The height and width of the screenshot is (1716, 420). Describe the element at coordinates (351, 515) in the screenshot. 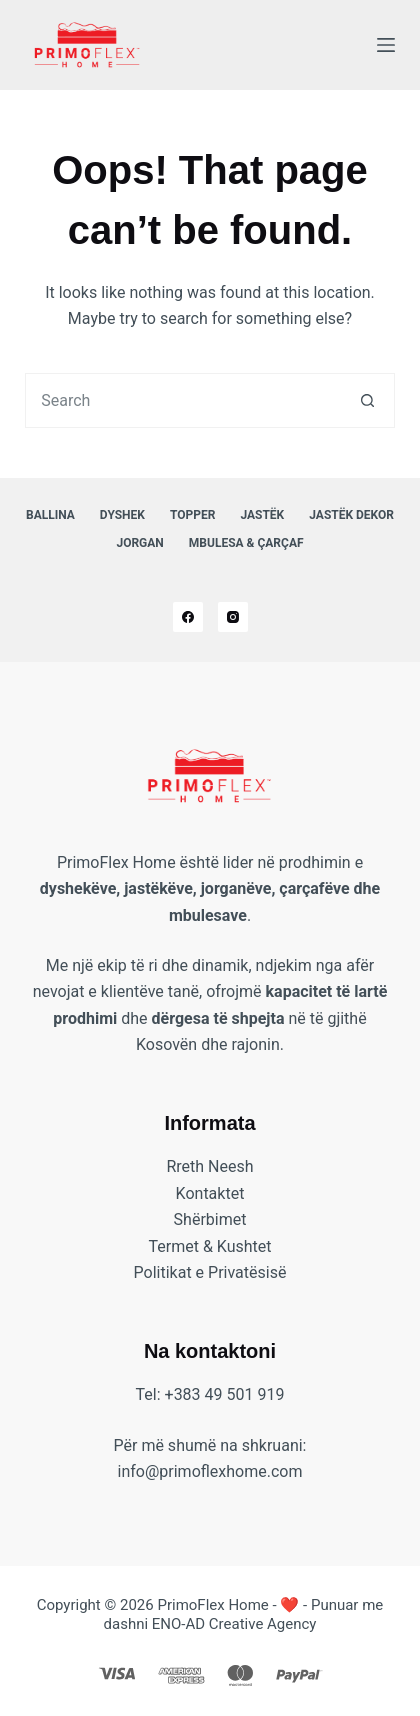

I see `Jastëk Dekor` at that location.